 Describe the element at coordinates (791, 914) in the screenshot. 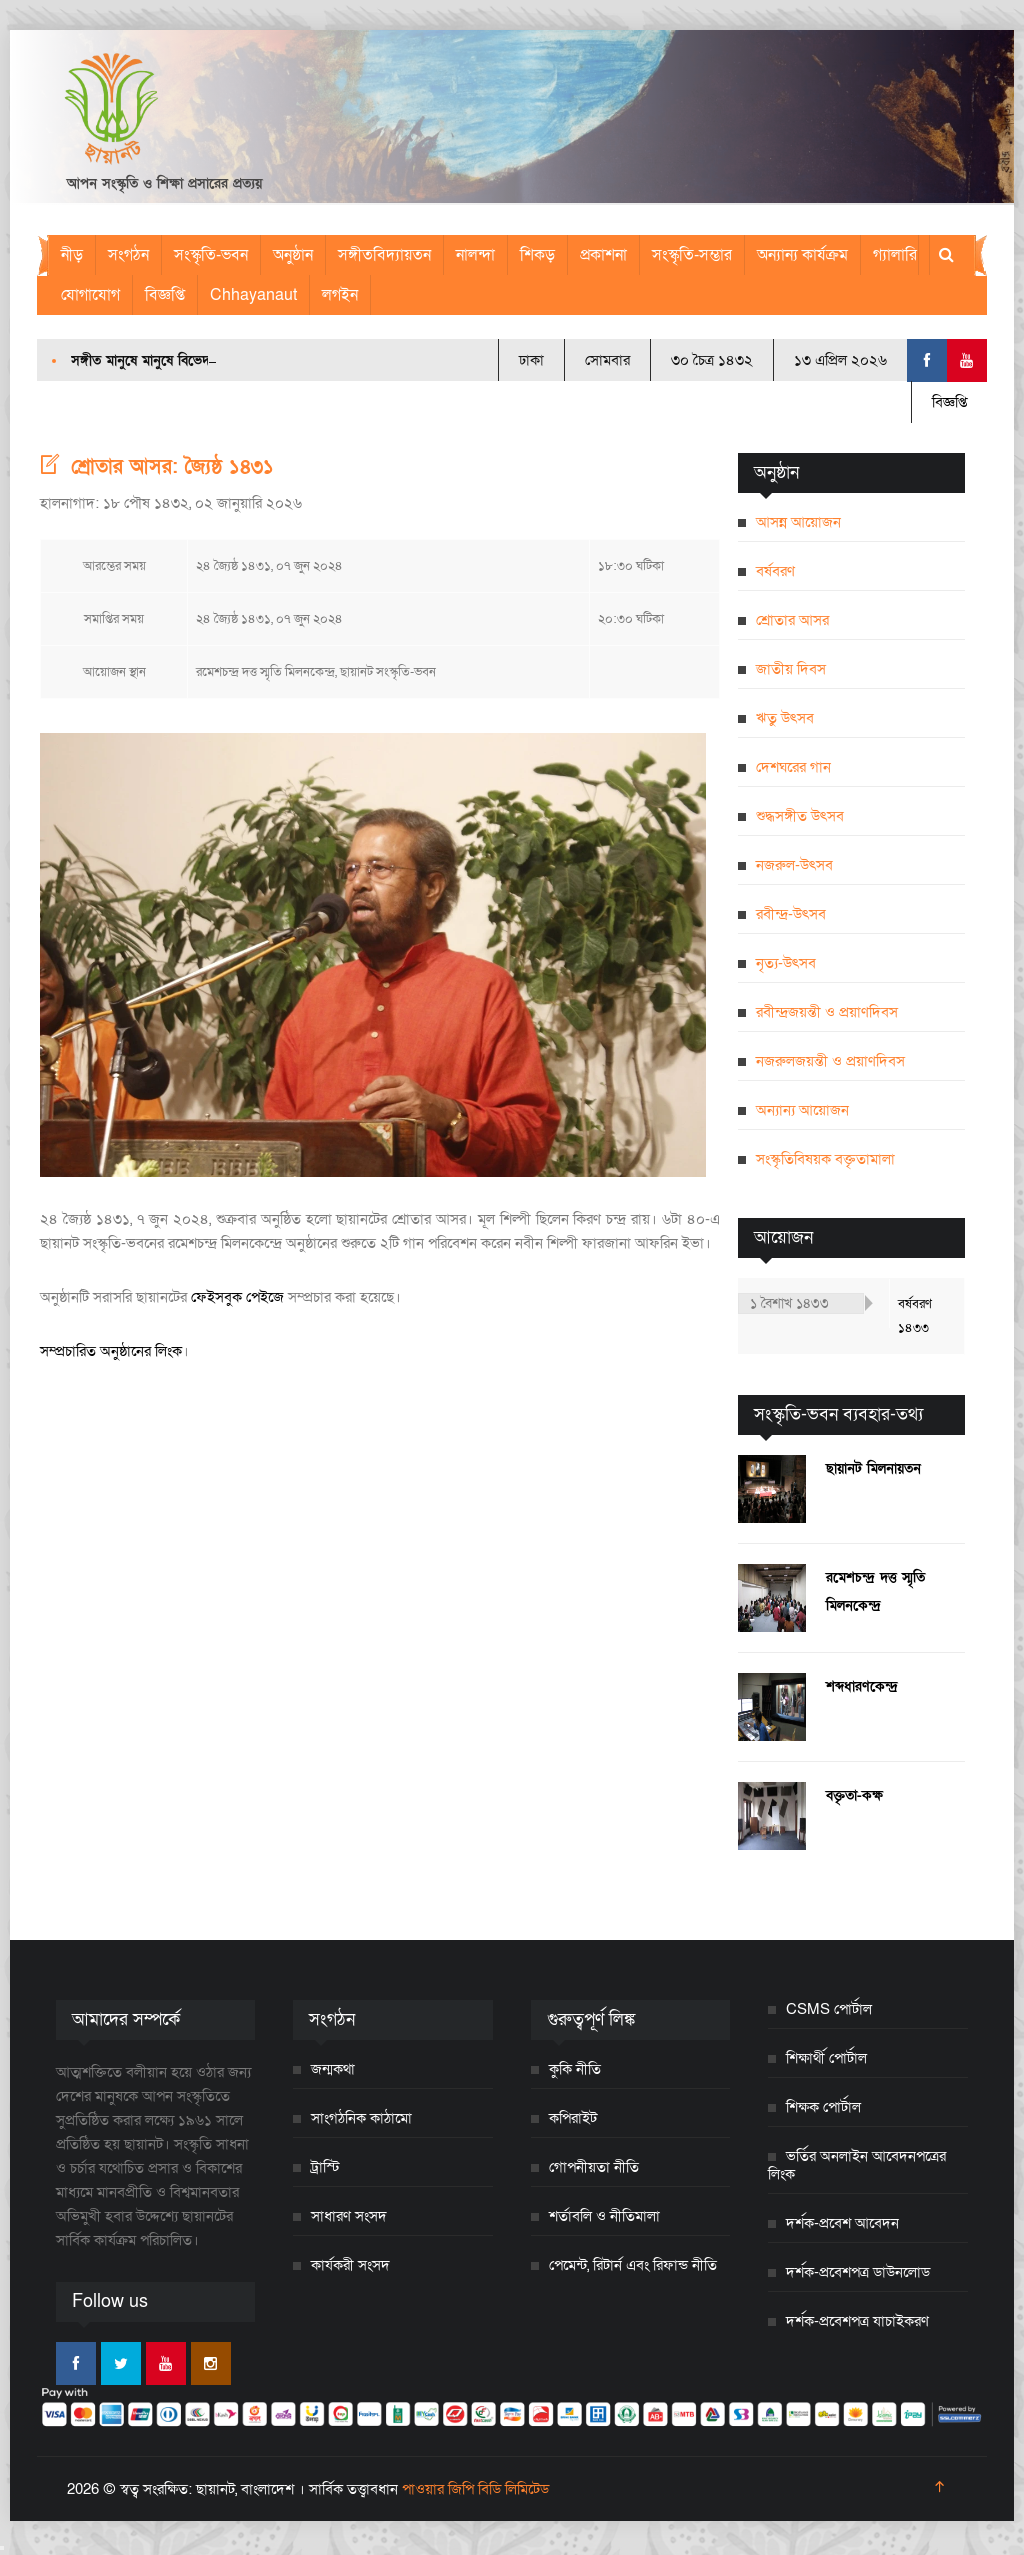

I see `রবীন্দ্র-উৎসব` at that location.